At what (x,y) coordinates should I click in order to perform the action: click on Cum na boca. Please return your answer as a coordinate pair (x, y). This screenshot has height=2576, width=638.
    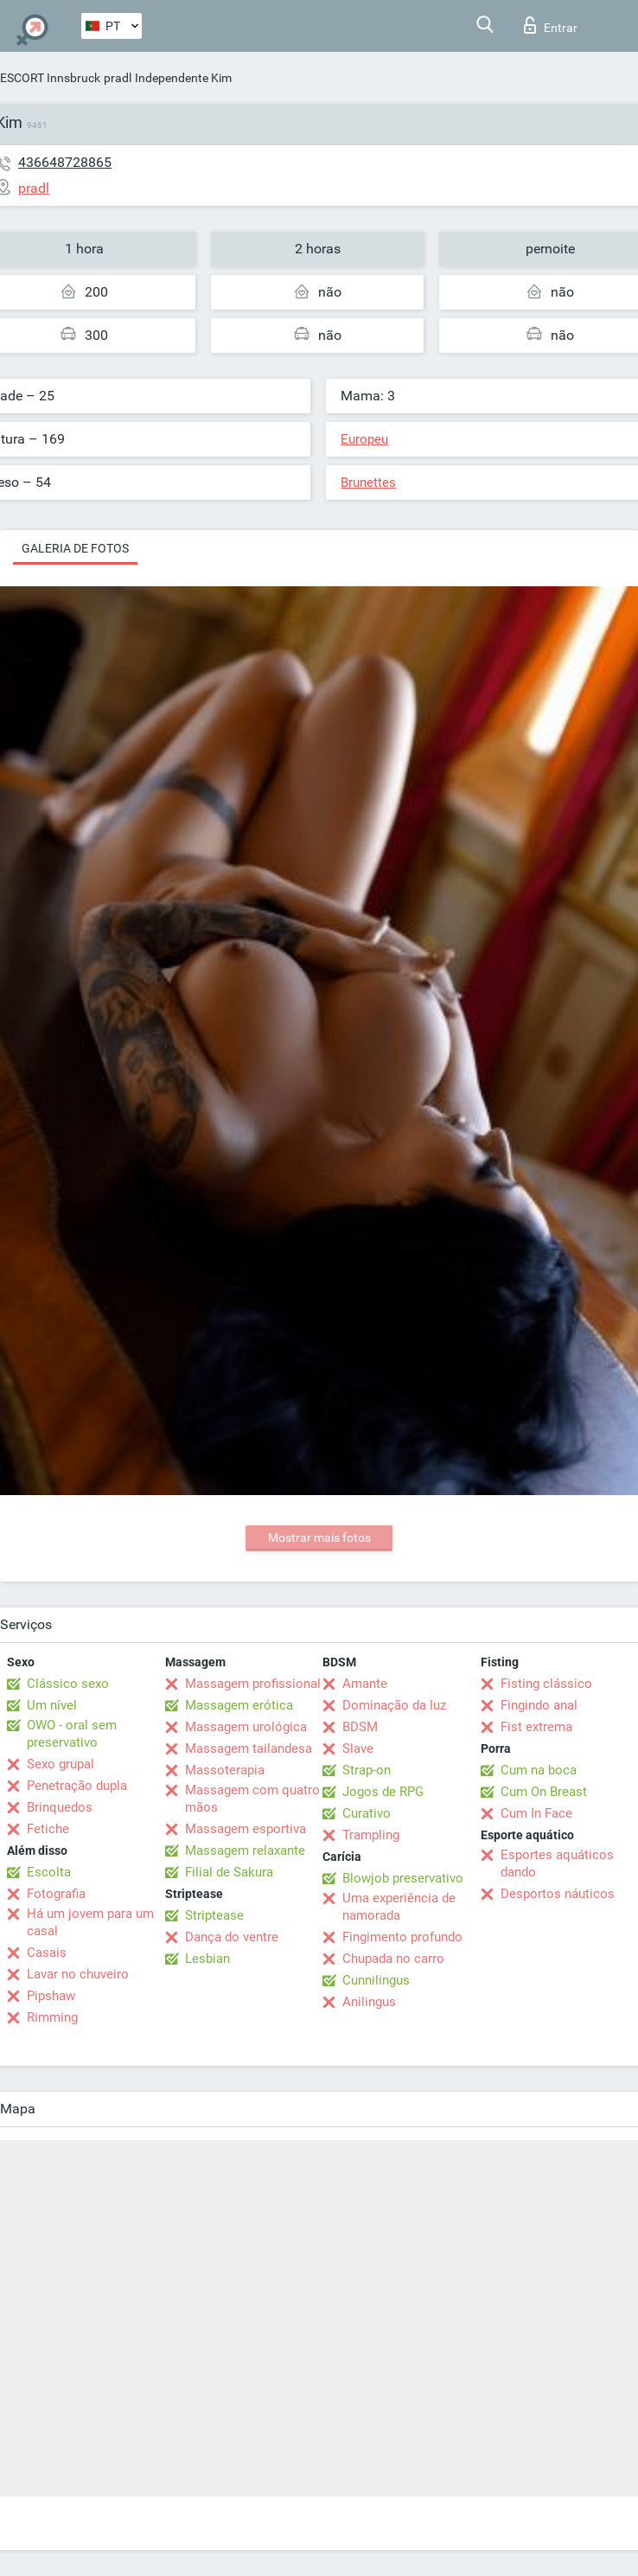
    Looking at the image, I should click on (539, 1770).